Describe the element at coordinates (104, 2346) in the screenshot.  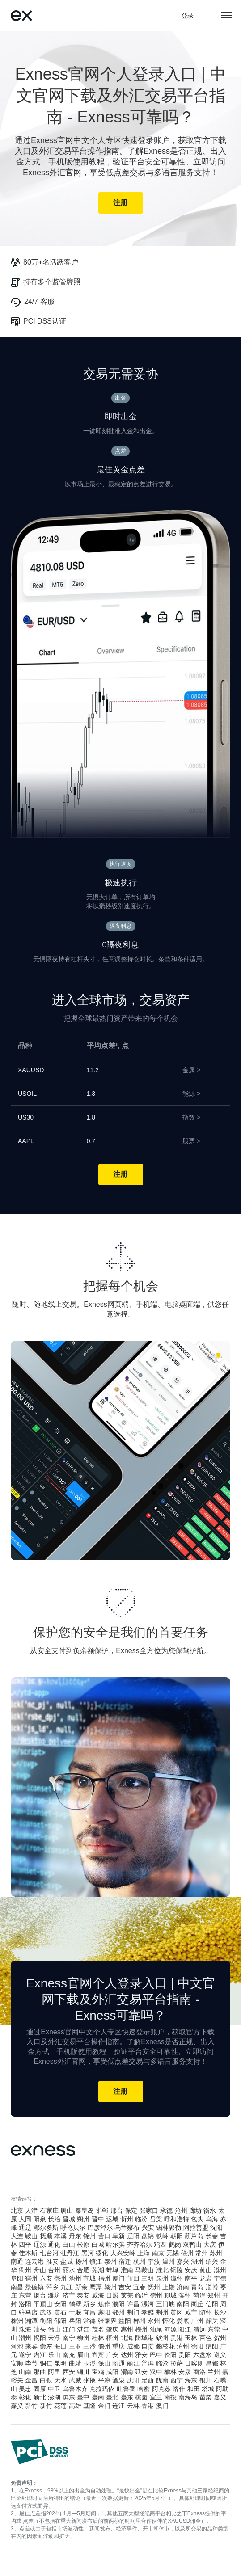
I see `儋州` at that location.